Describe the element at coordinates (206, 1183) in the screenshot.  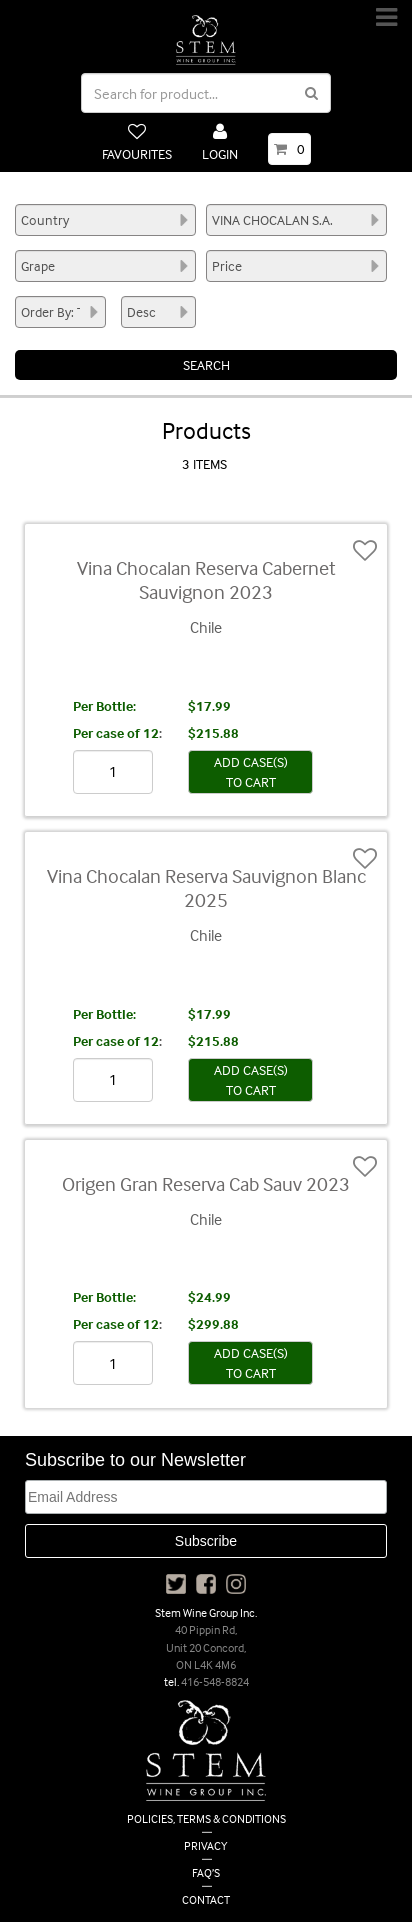
I see `Origen Gran Reserva Cab Sauv 2023` at that location.